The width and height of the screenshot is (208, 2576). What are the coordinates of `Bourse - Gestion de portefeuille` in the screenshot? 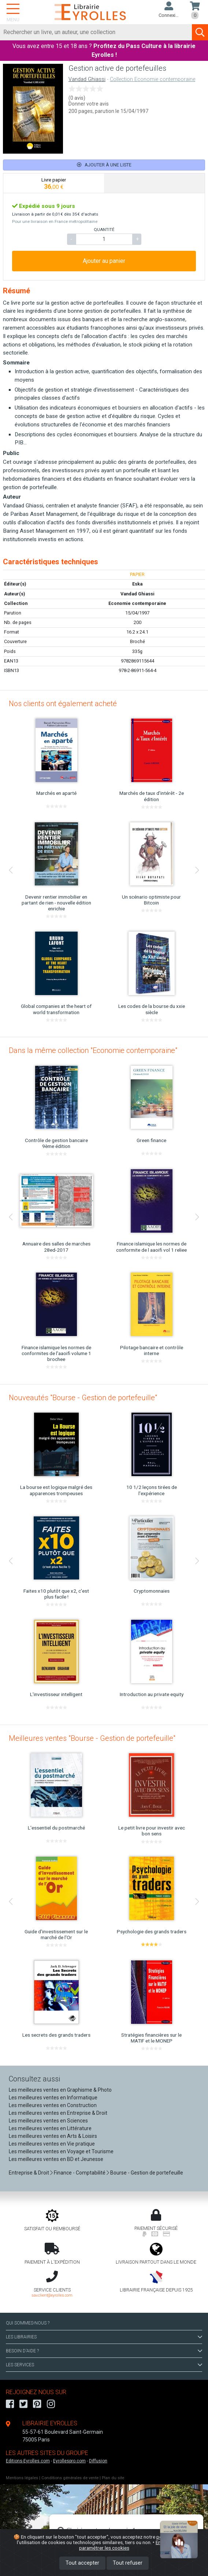 It's located at (146, 2173).